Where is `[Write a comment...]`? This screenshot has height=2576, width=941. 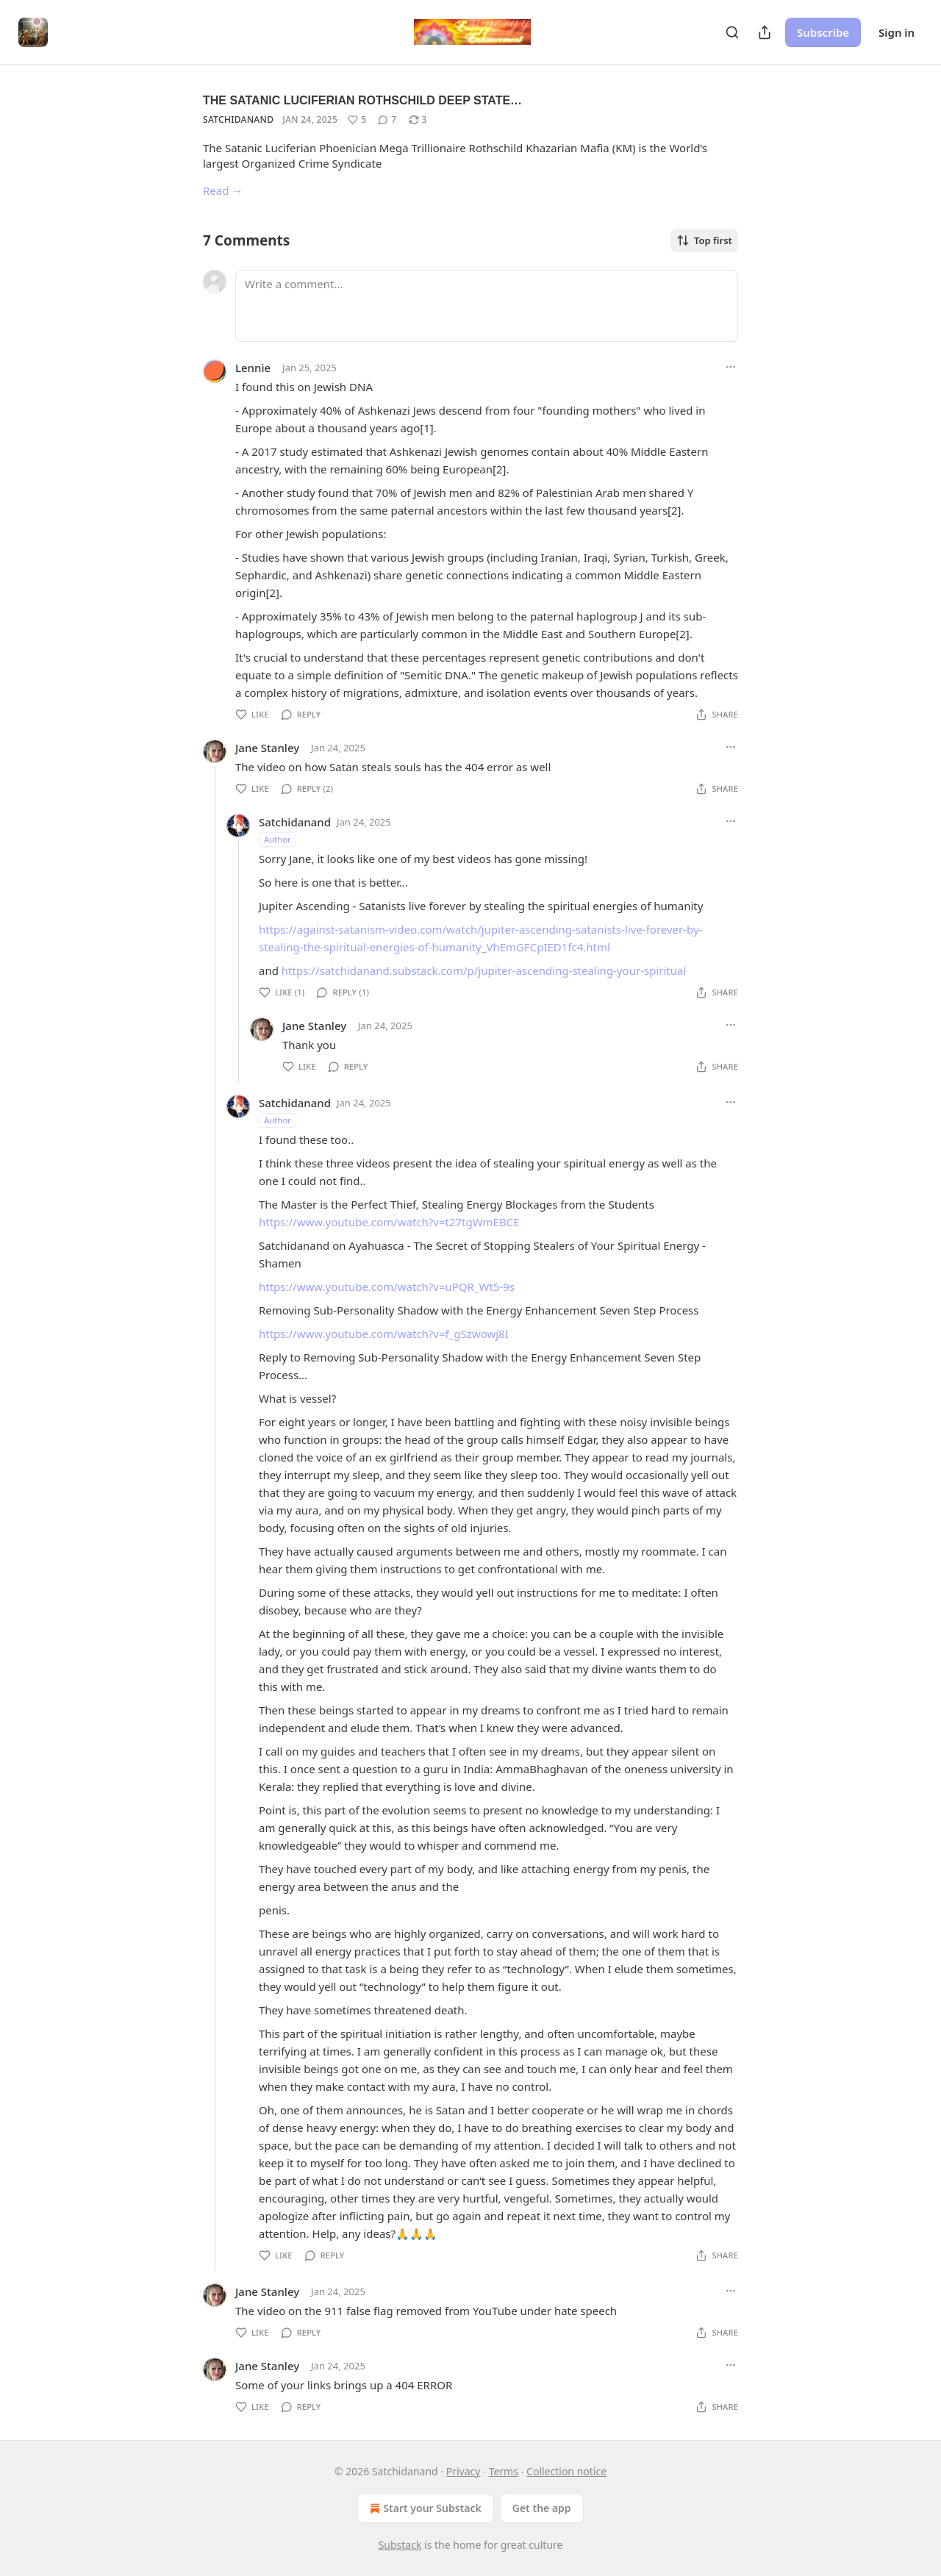 [Write a comment...] is located at coordinates (486, 306).